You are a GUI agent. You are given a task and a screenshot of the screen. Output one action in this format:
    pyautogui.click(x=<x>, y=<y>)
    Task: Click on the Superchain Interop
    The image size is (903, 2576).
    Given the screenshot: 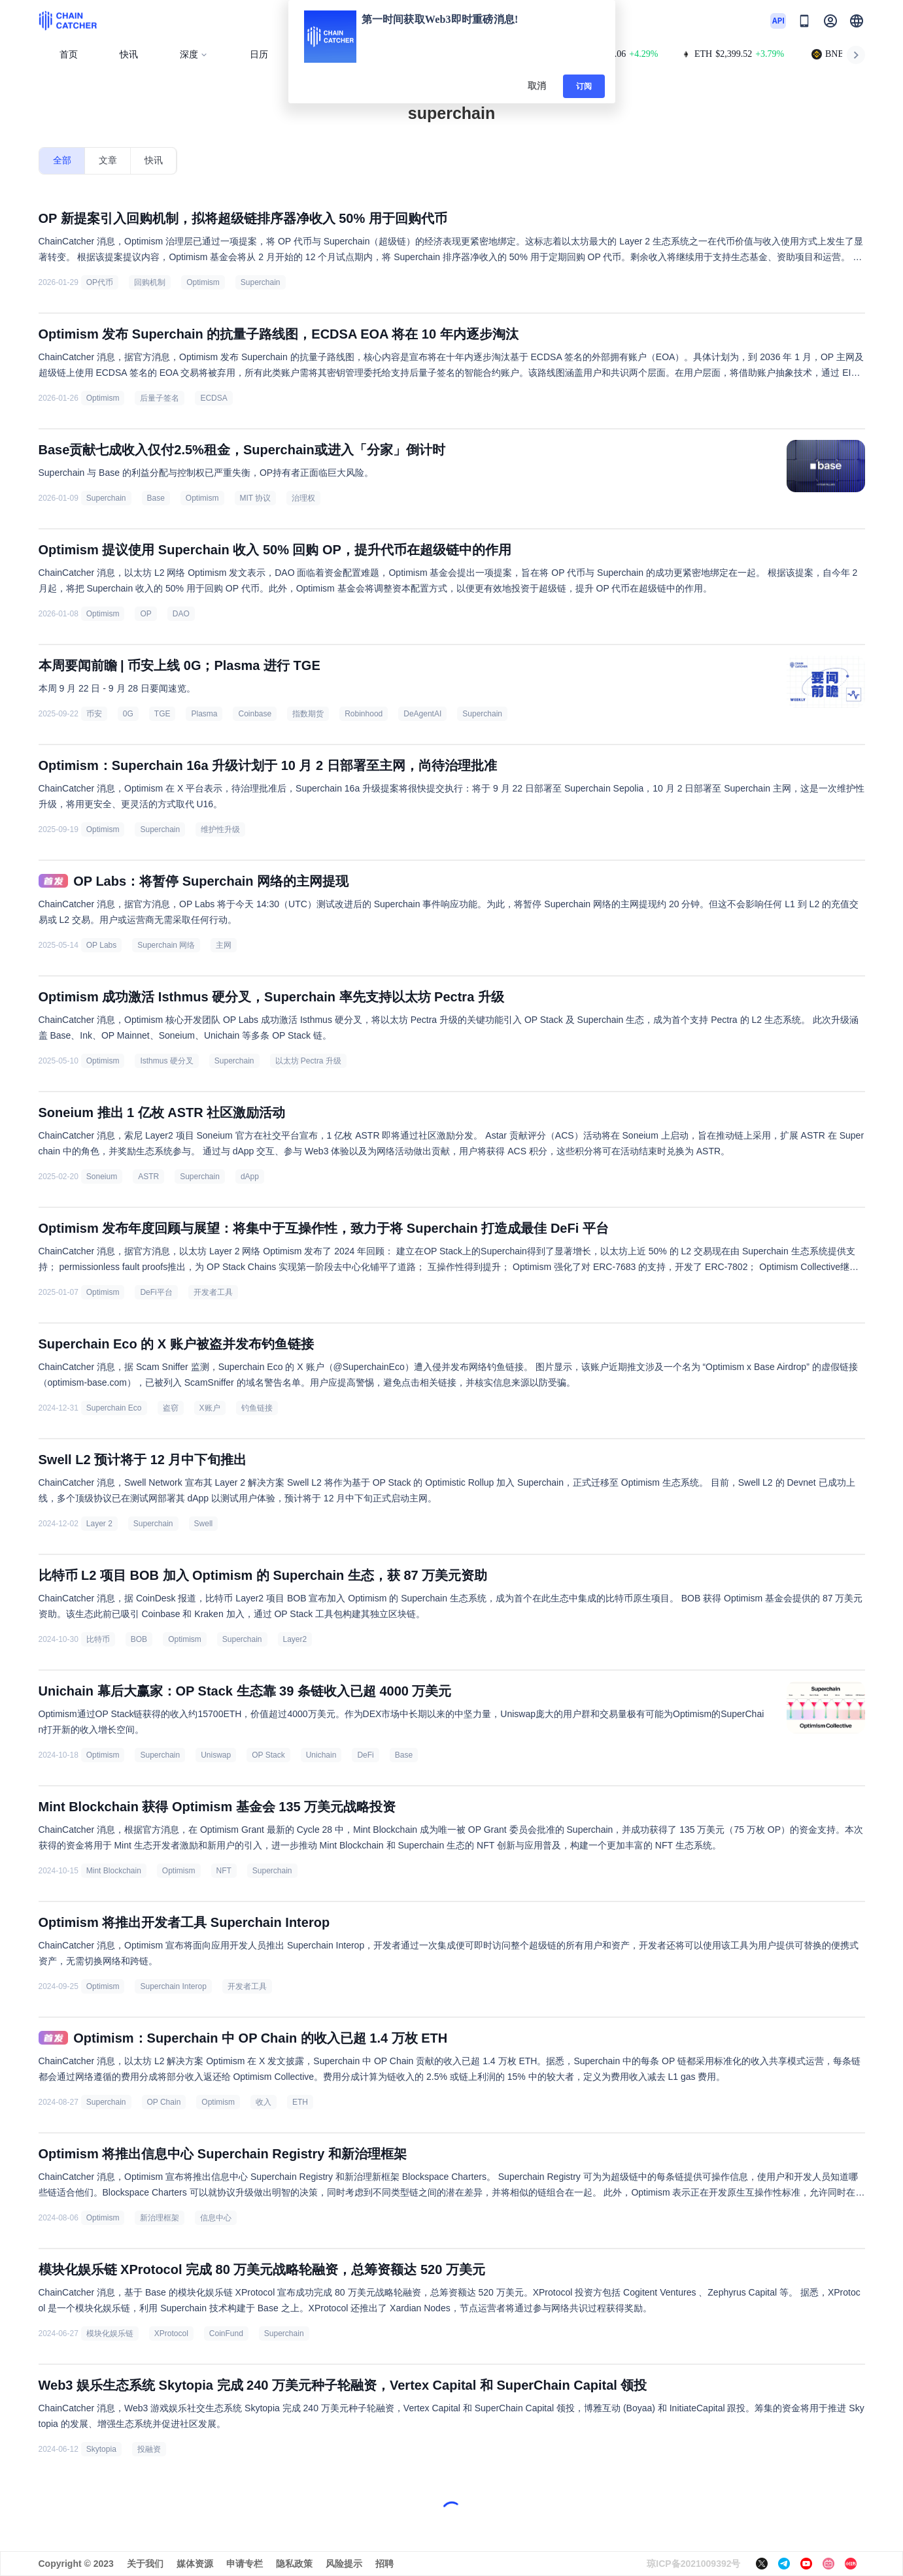 What is the action you would take?
    pyautogui.click(x=173, y=1986)
    